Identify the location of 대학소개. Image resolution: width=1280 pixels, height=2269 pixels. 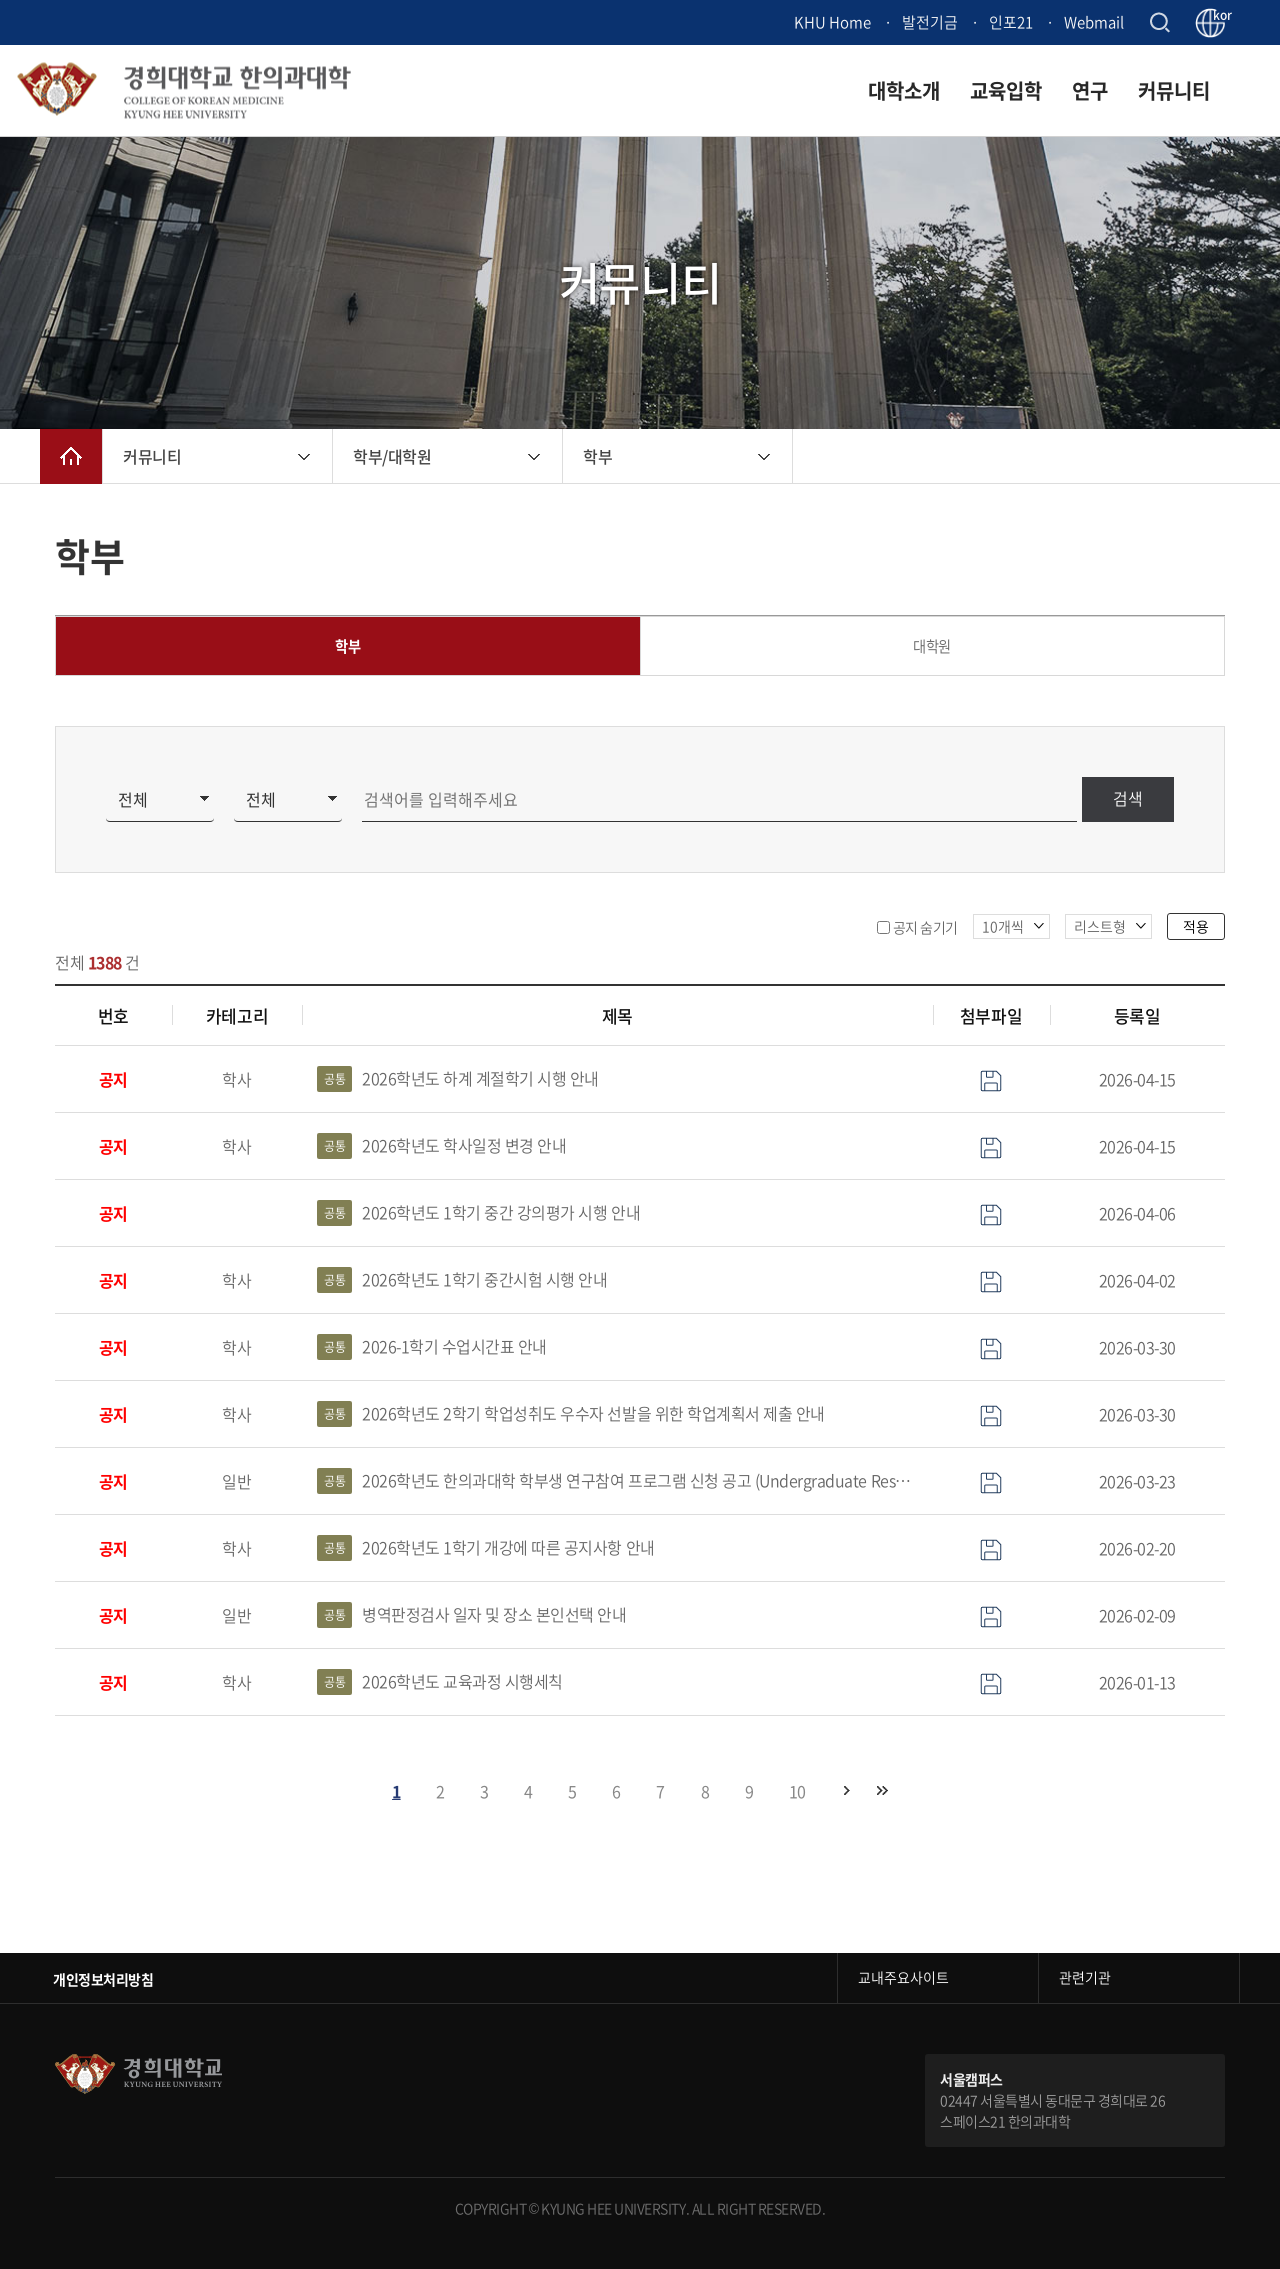
(904, 90).